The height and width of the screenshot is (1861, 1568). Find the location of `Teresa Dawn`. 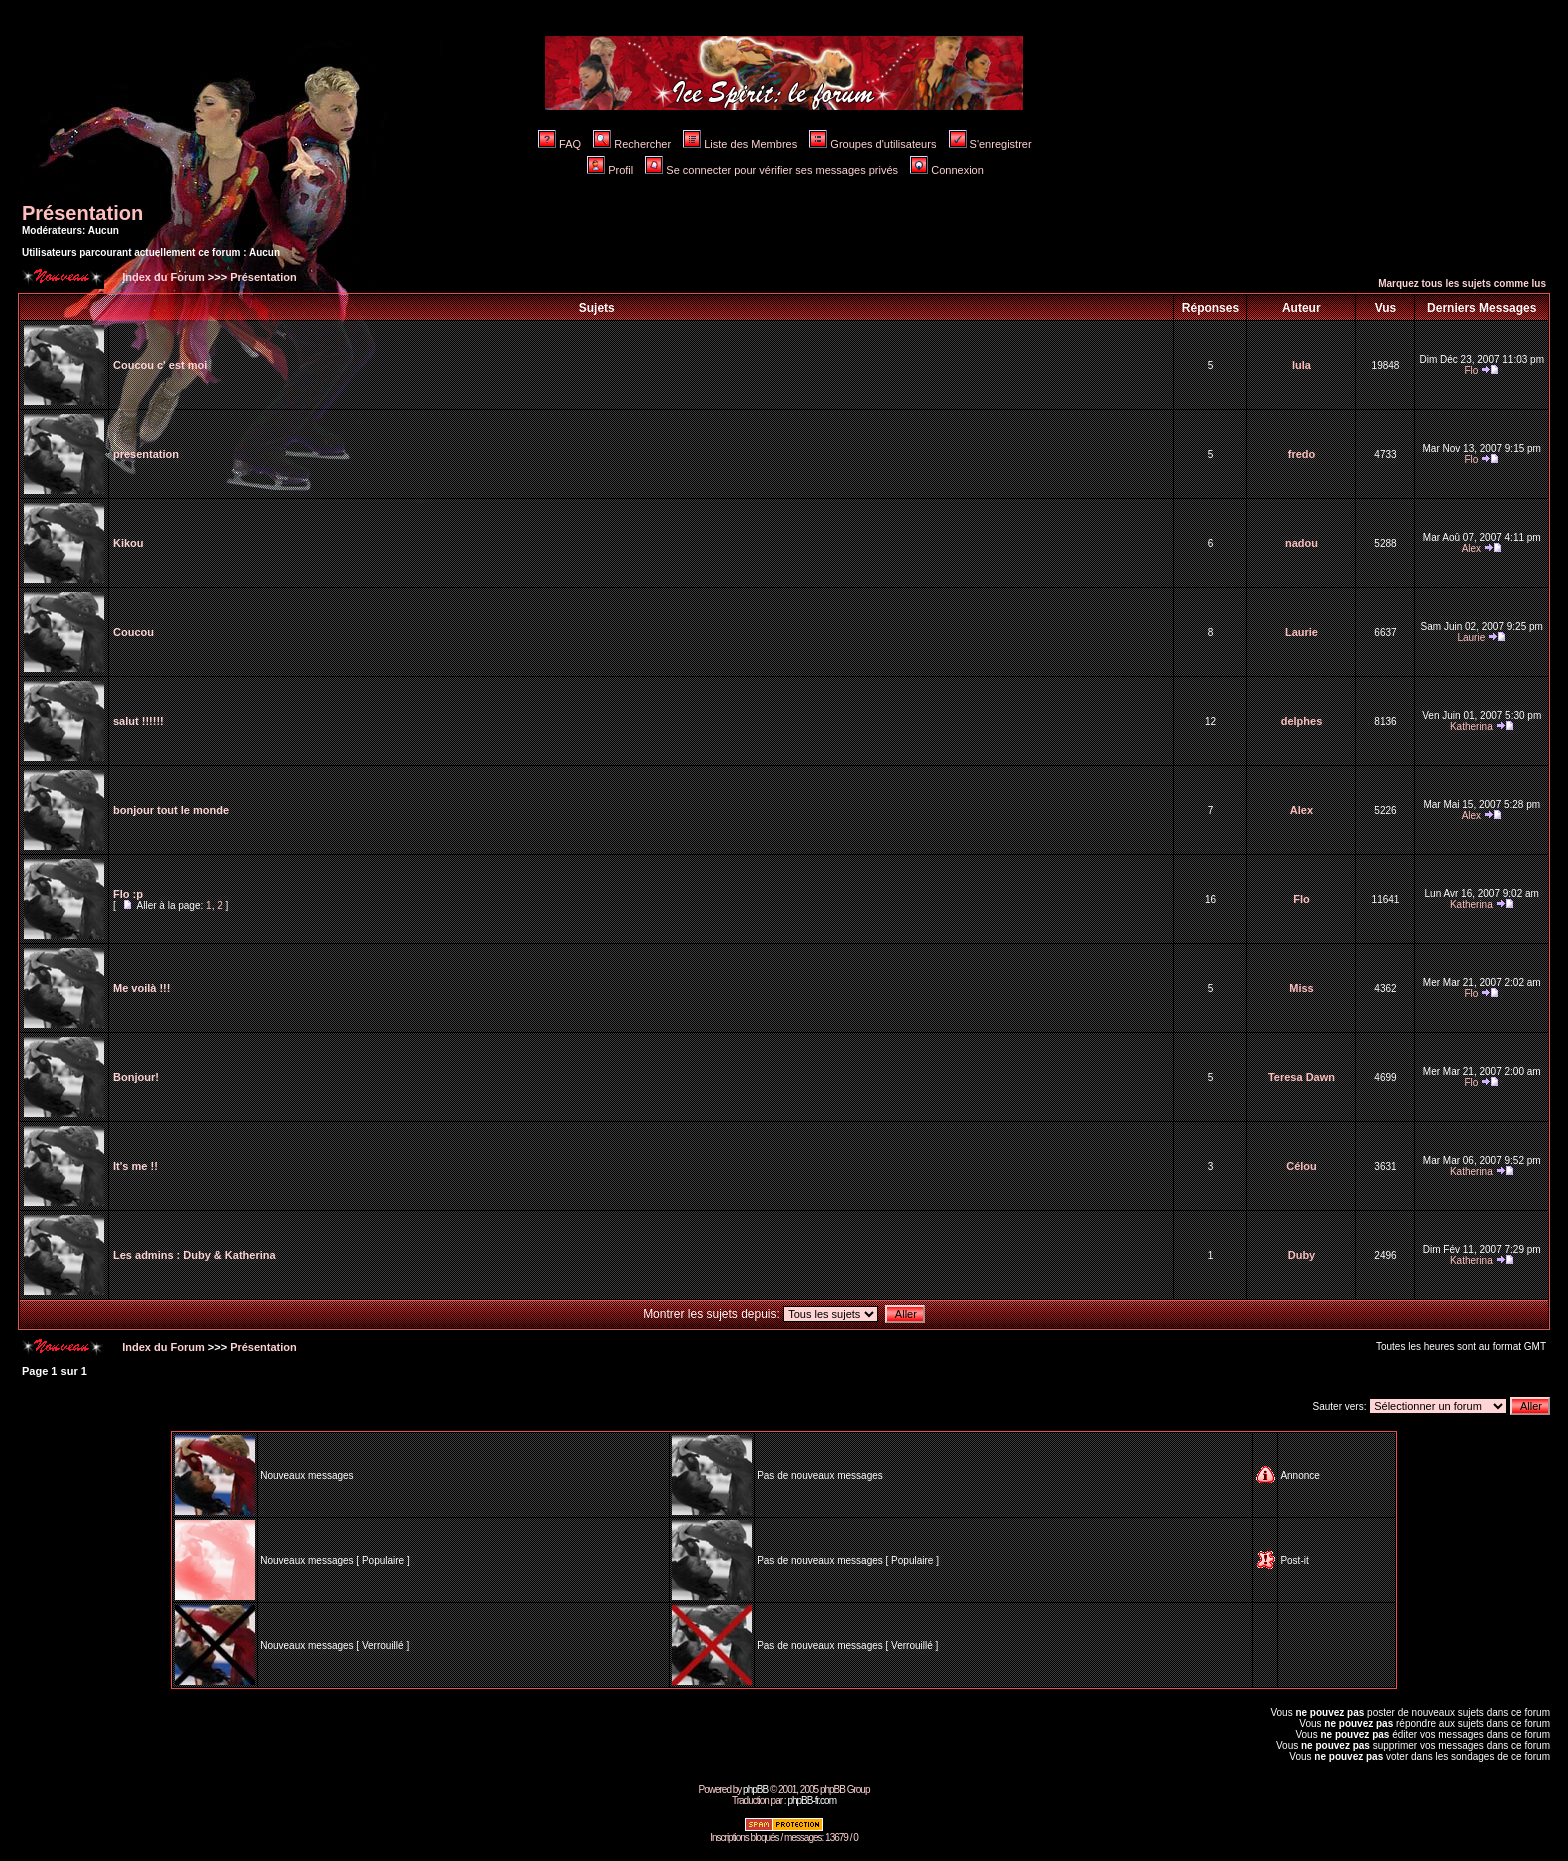

Teresa Dawn is located at coordinates (1301, 1077).